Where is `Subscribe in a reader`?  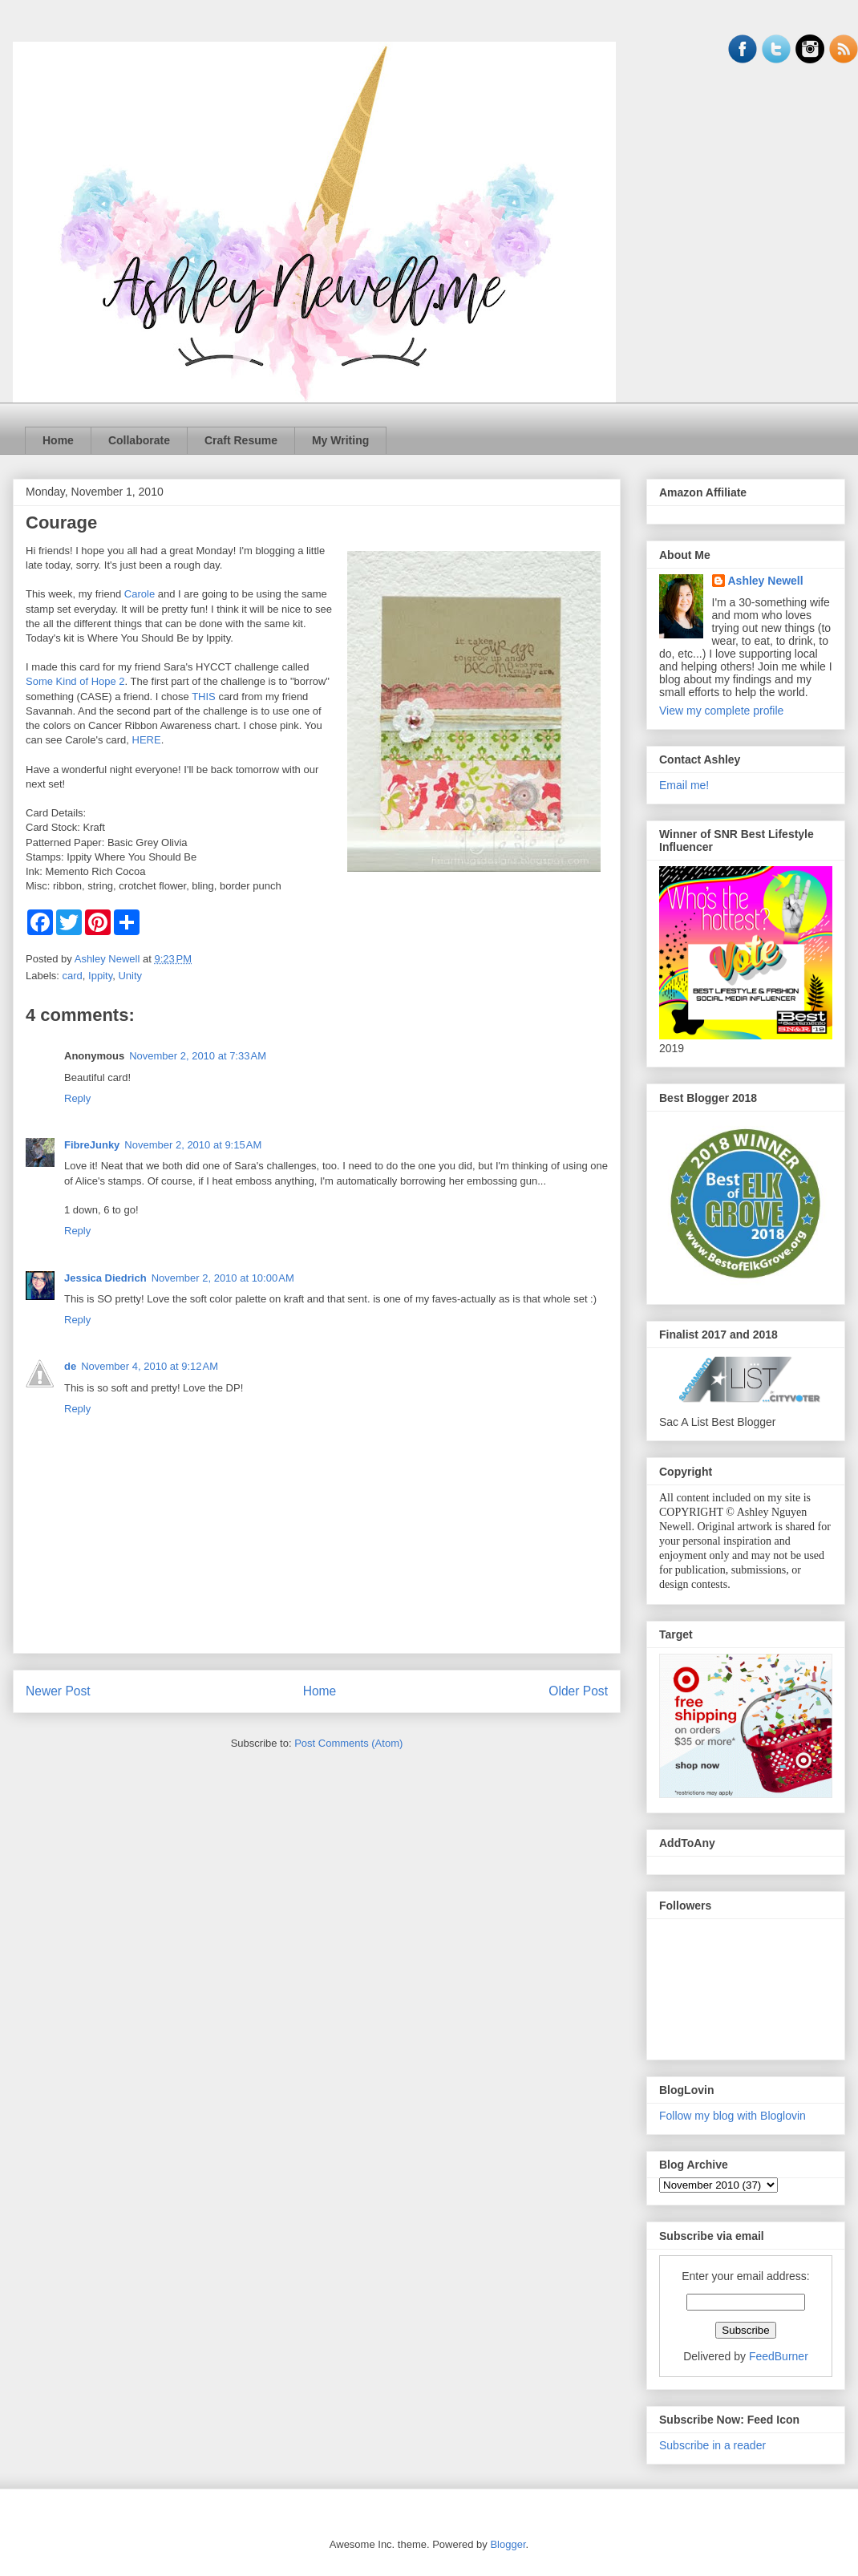
Subscribe in a reader is located at coordinates (712, 2445).